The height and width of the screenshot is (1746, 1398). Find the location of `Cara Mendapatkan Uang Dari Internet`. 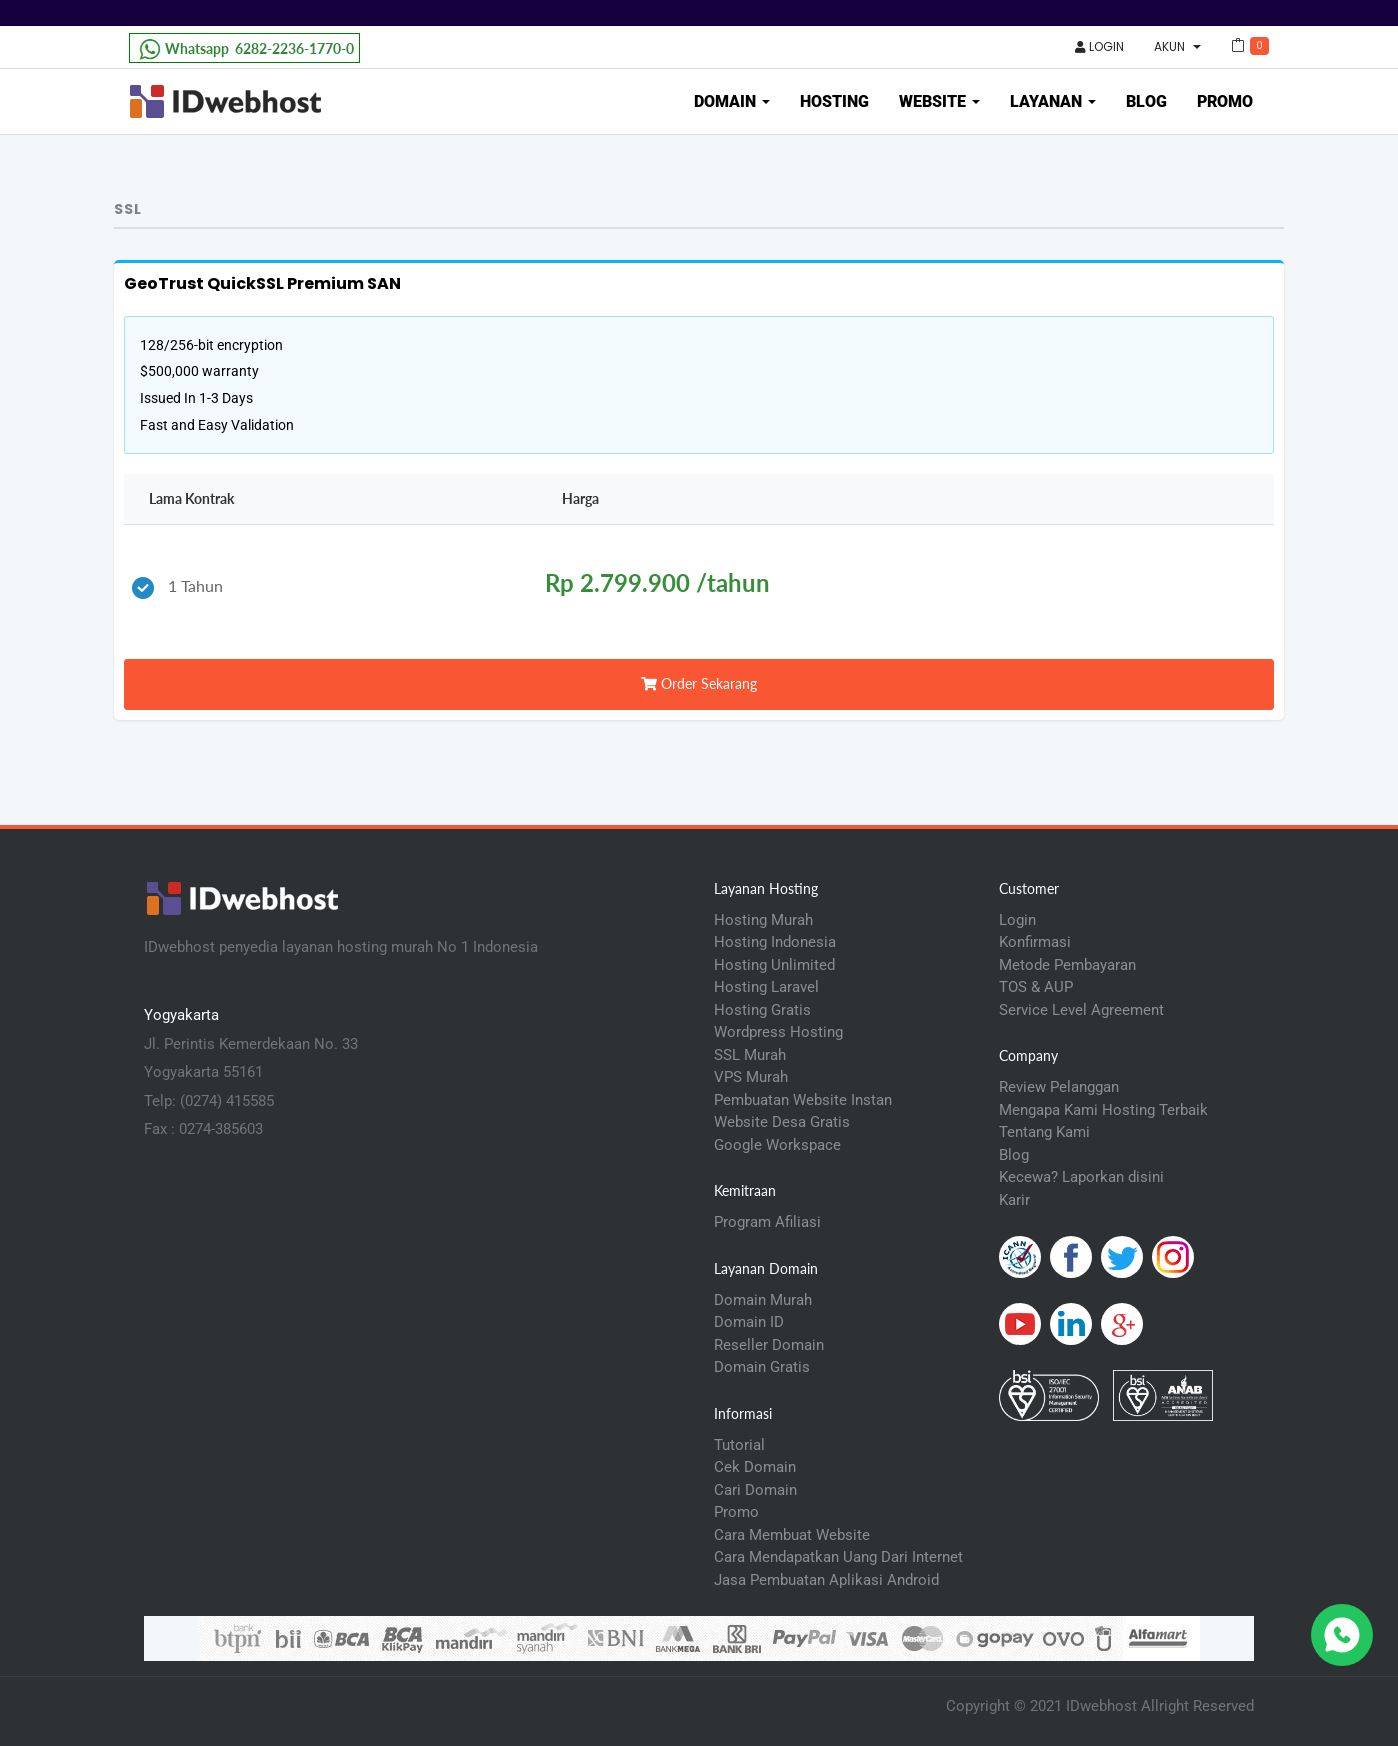

Cara Mendapatkan Uang Dari Internet is located at coordinates (838, 1557).